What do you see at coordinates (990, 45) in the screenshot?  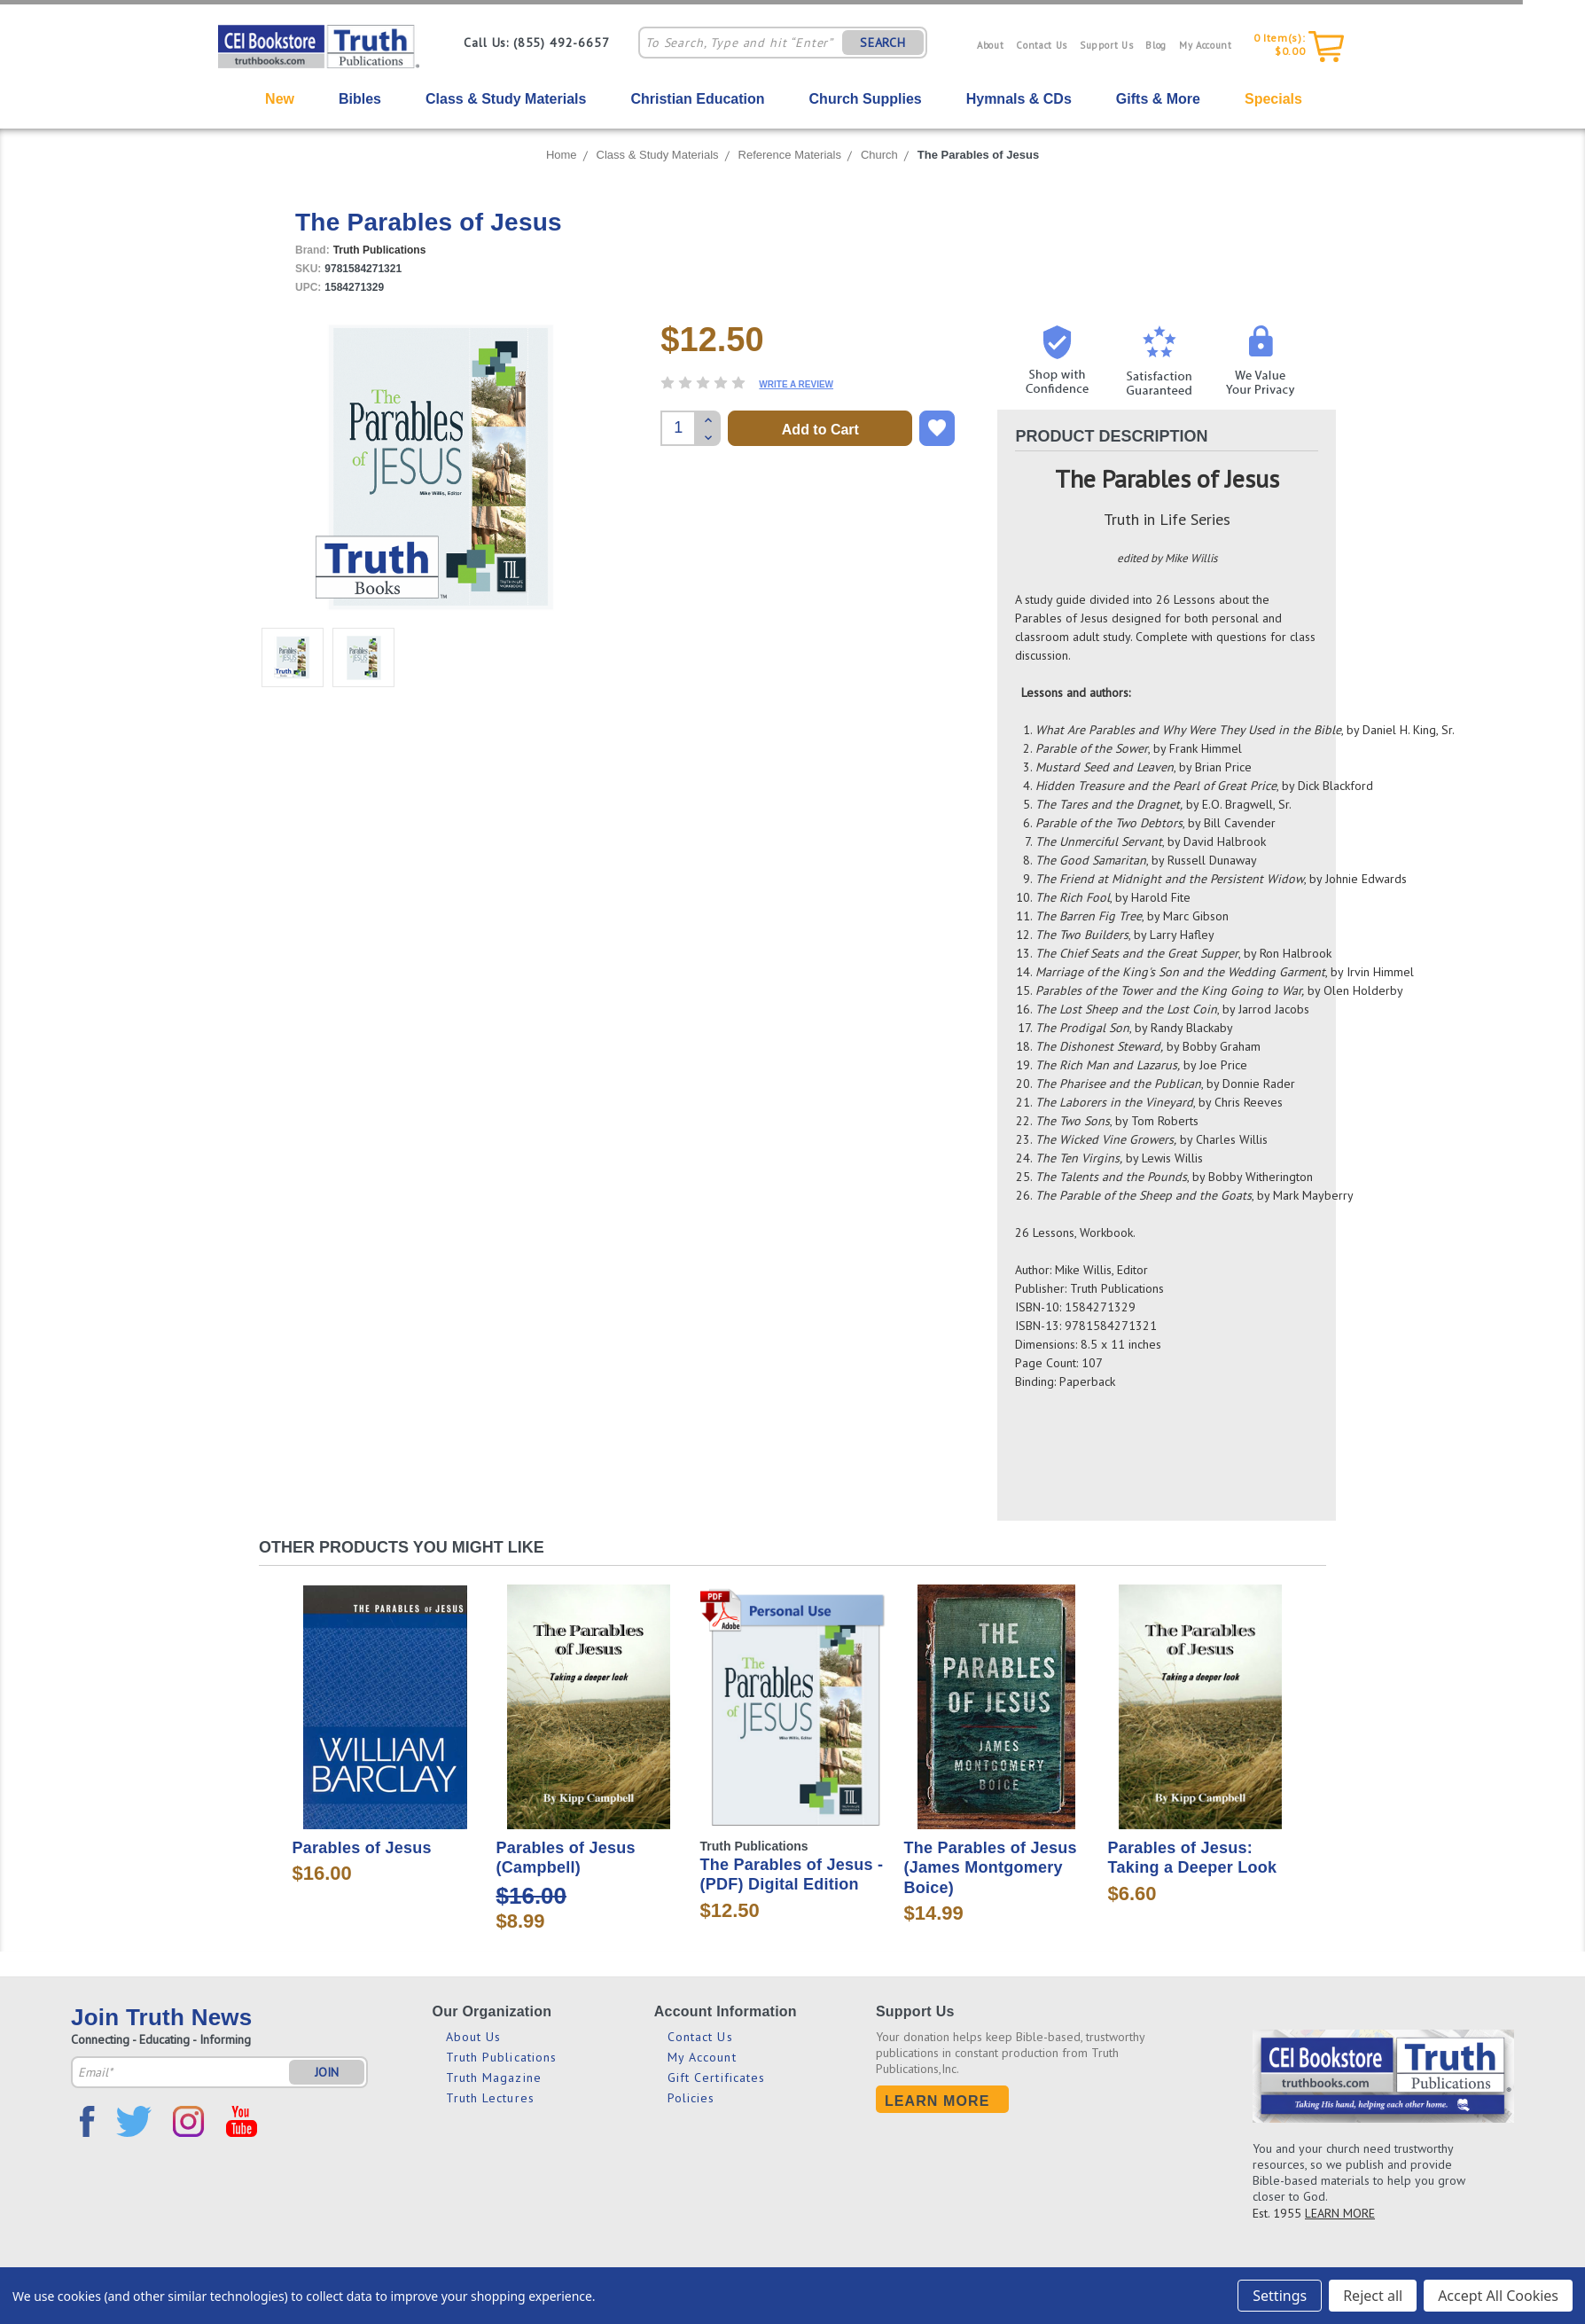 I see `About` at bounding box center [990, 45].